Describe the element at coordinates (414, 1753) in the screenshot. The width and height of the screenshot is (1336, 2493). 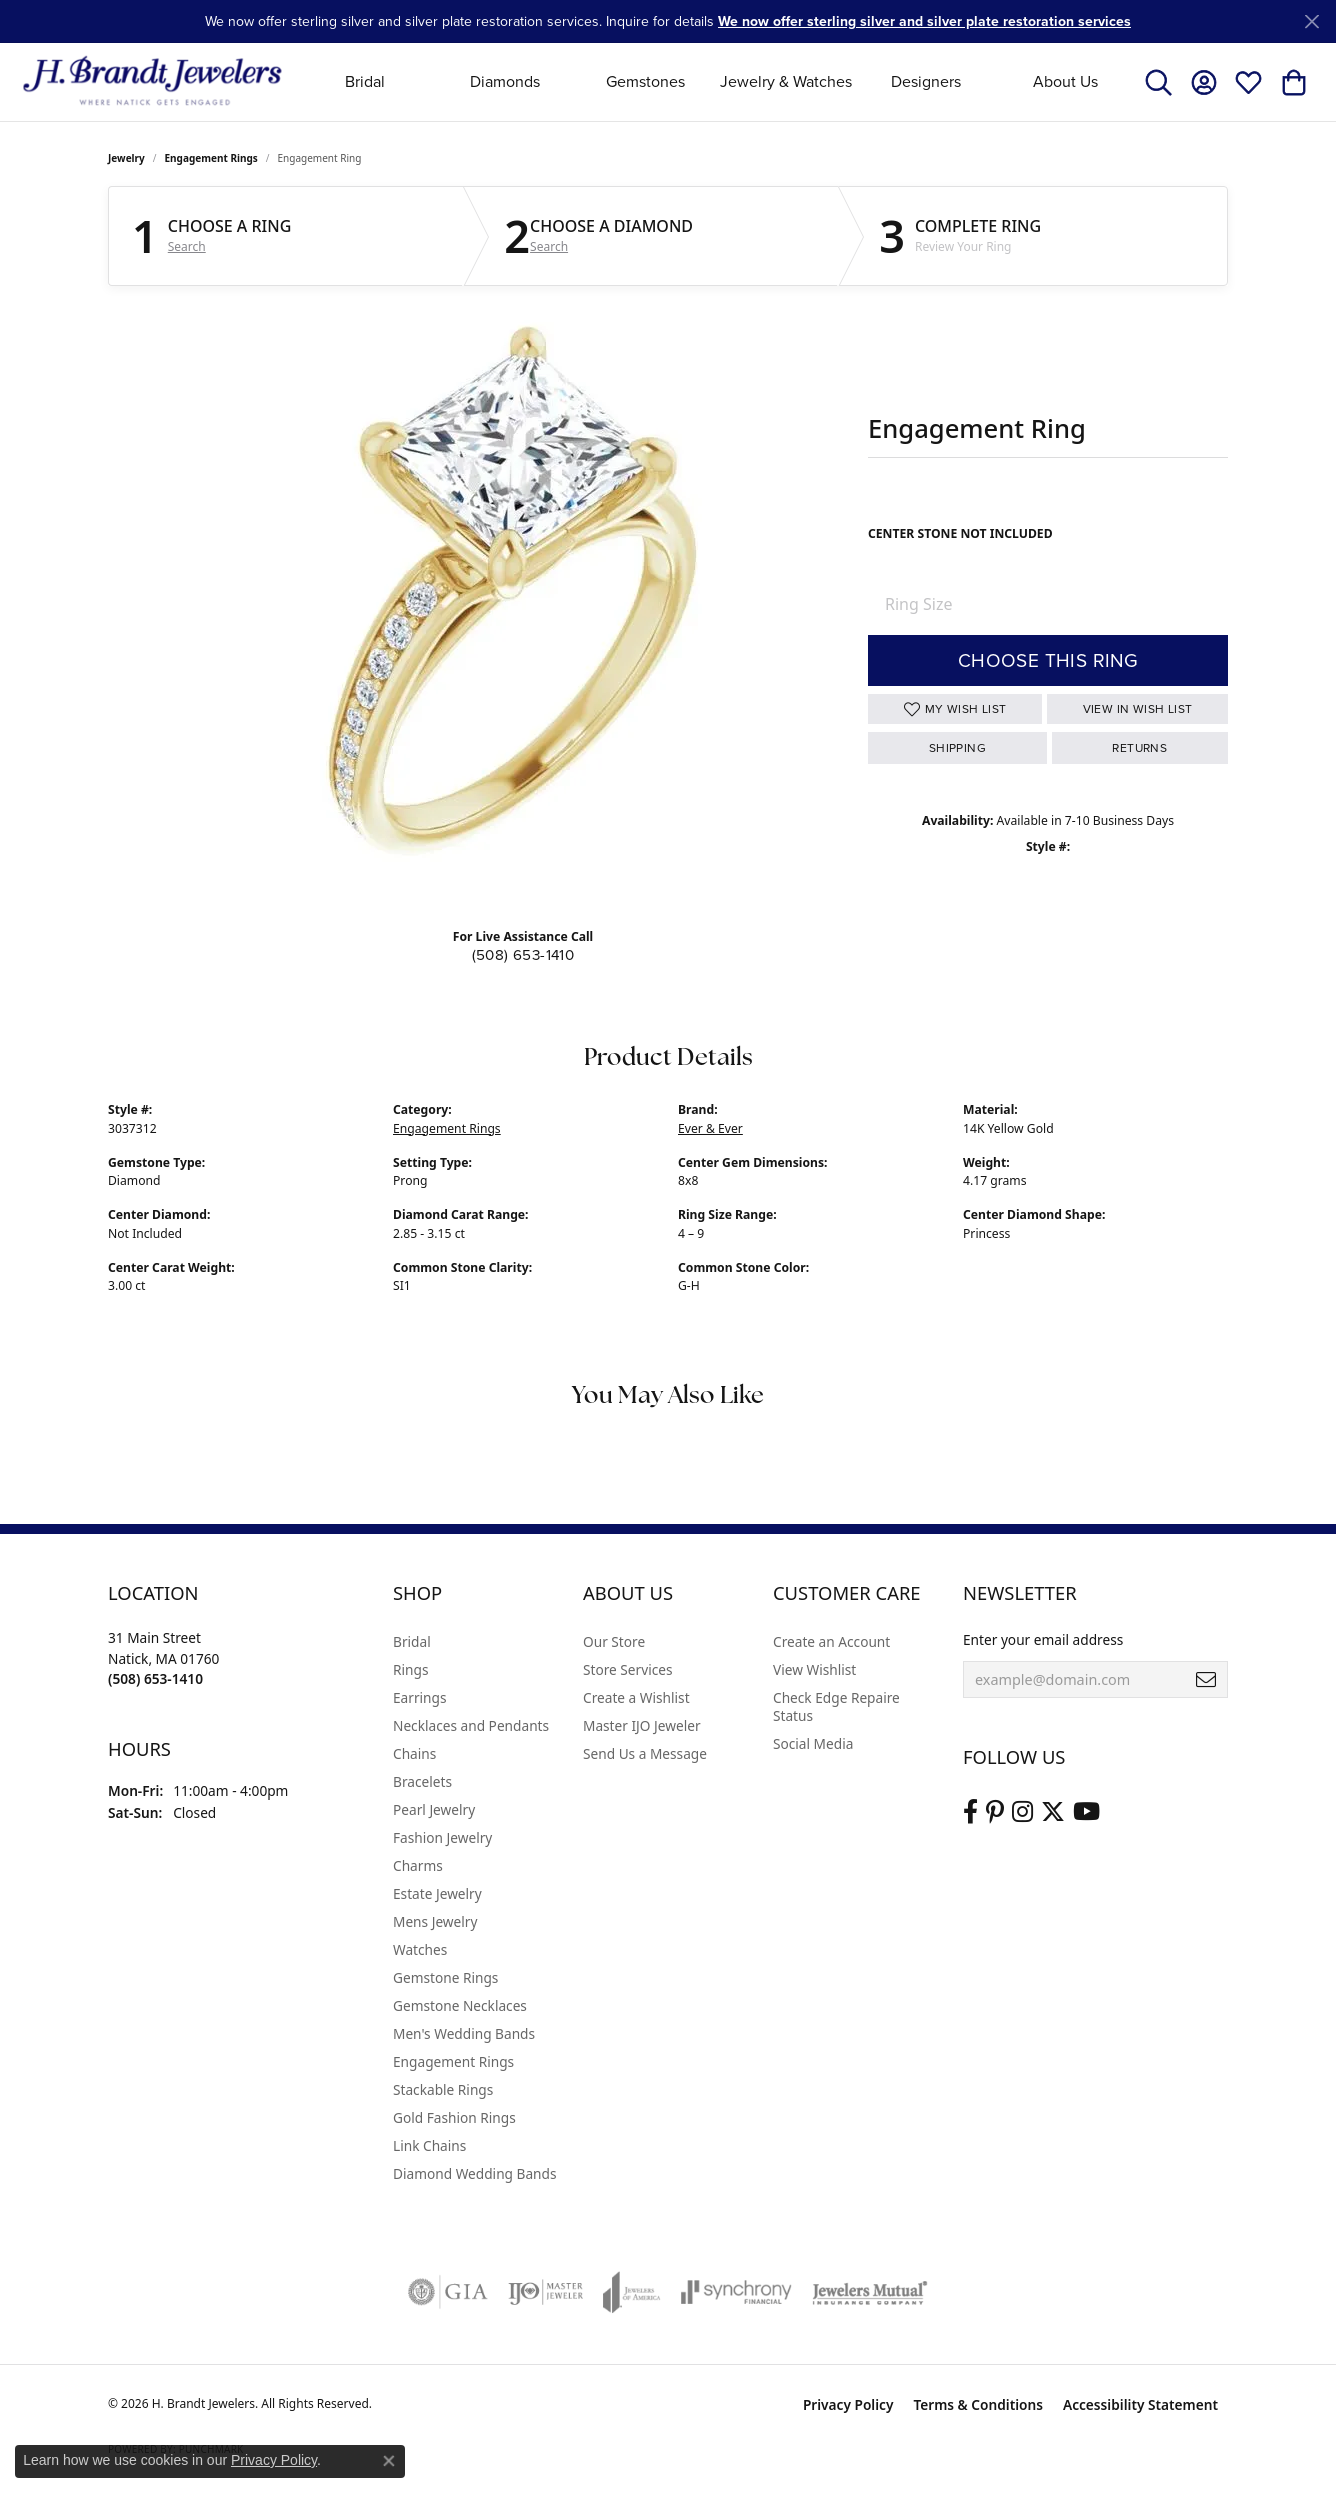
I see `Chains [menuitem]` at that location.